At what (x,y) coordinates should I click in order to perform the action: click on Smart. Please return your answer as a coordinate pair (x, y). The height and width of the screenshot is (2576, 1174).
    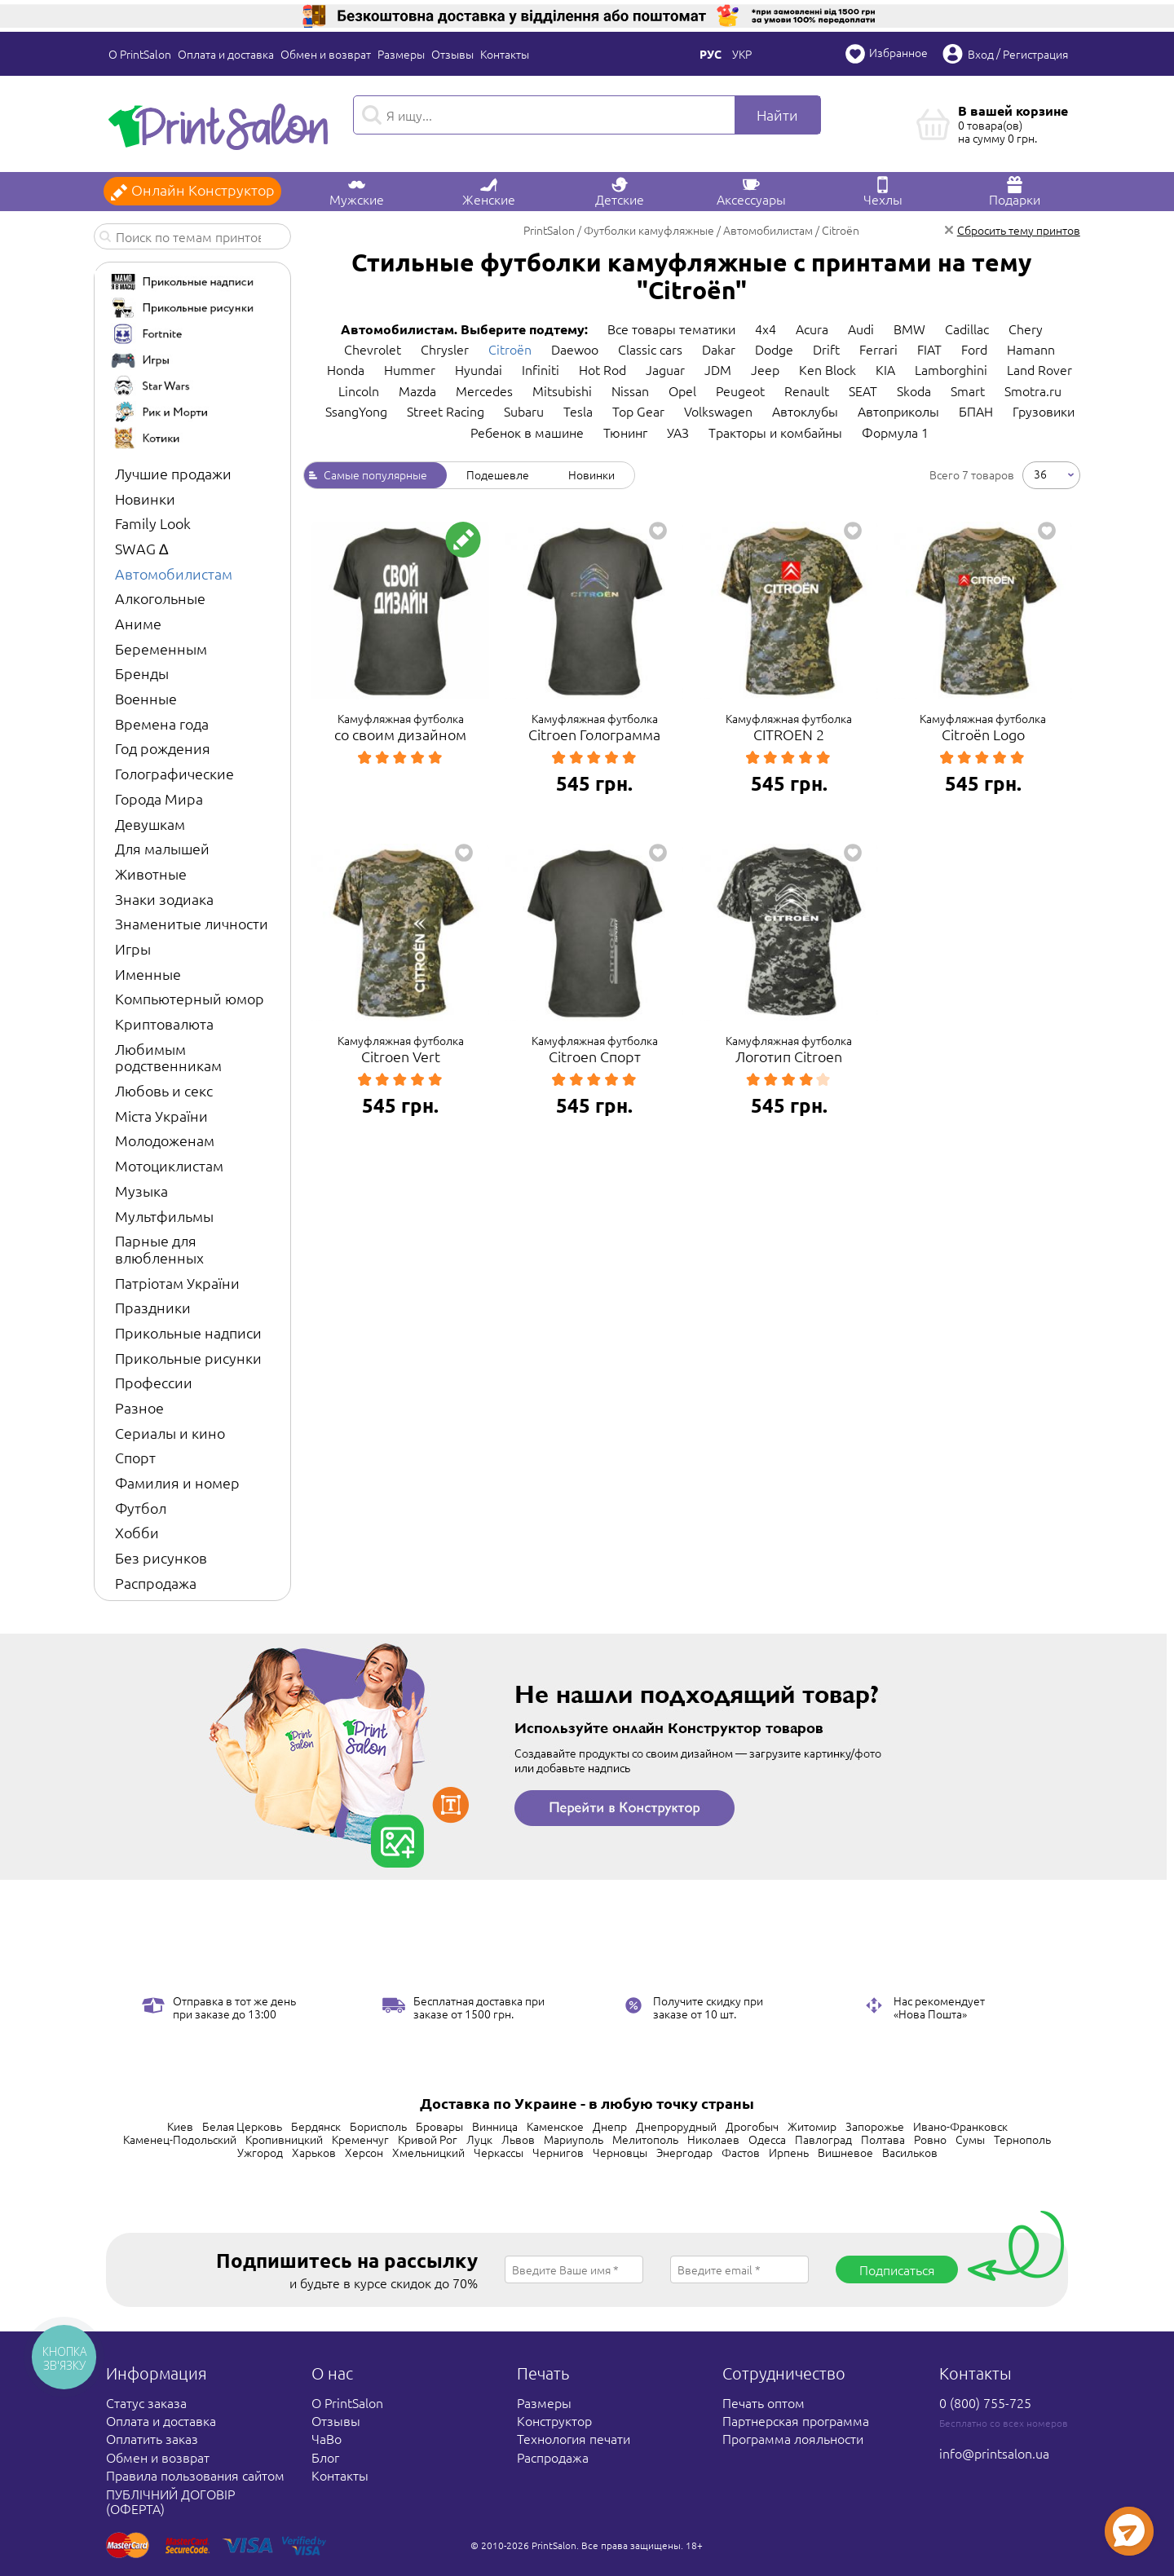
    Looking at the image, I should click on (968, 390).